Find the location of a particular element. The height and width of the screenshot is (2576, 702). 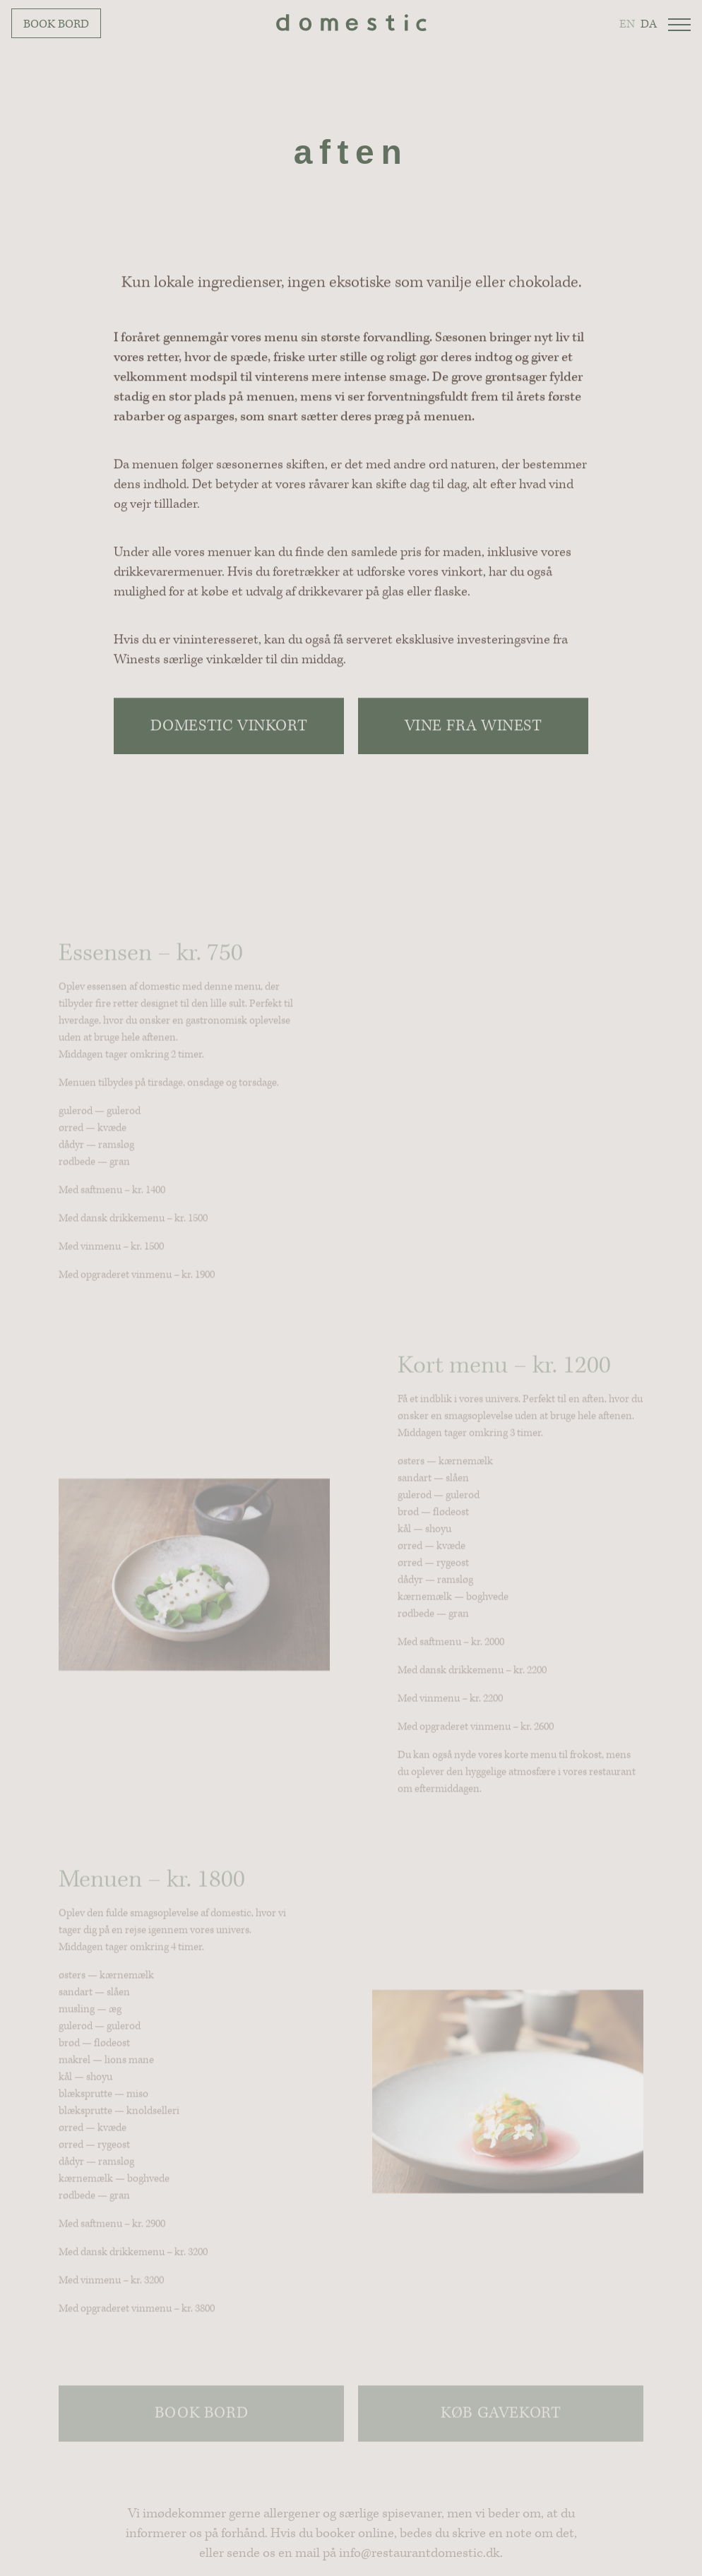

en is located at coordinates (627, 24).